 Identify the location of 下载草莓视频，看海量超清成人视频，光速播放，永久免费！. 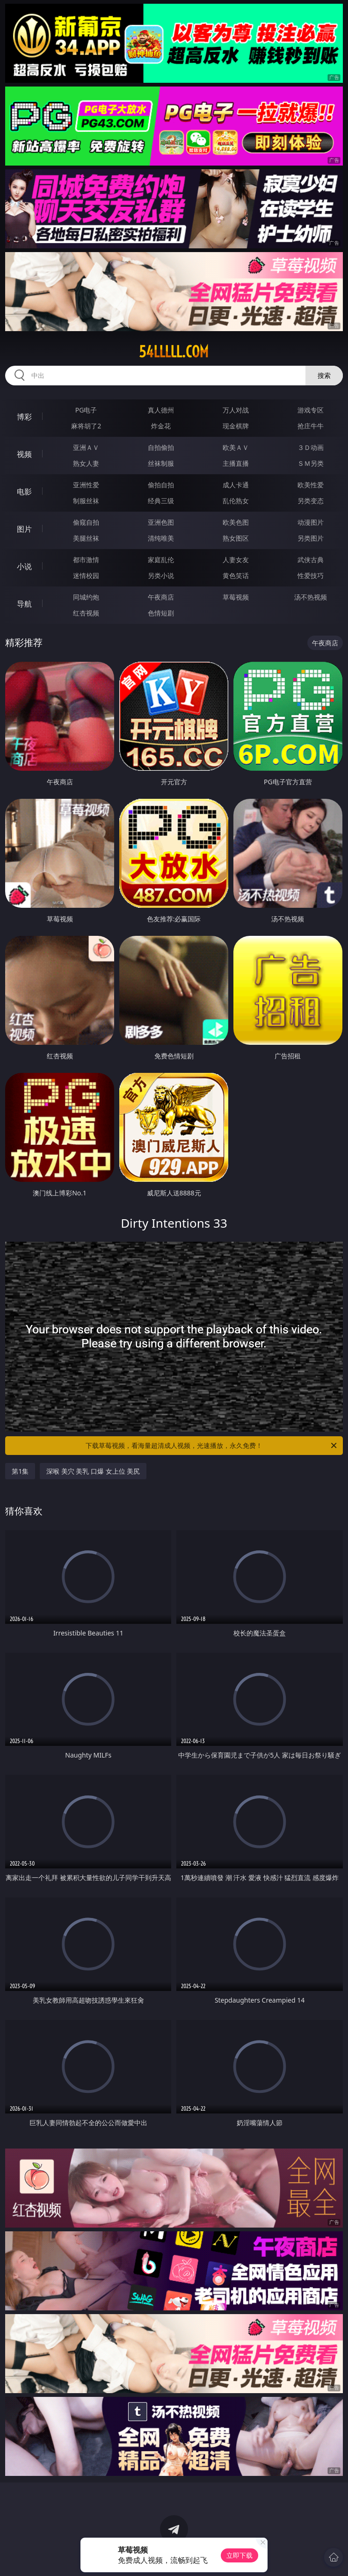
(212, 1445).